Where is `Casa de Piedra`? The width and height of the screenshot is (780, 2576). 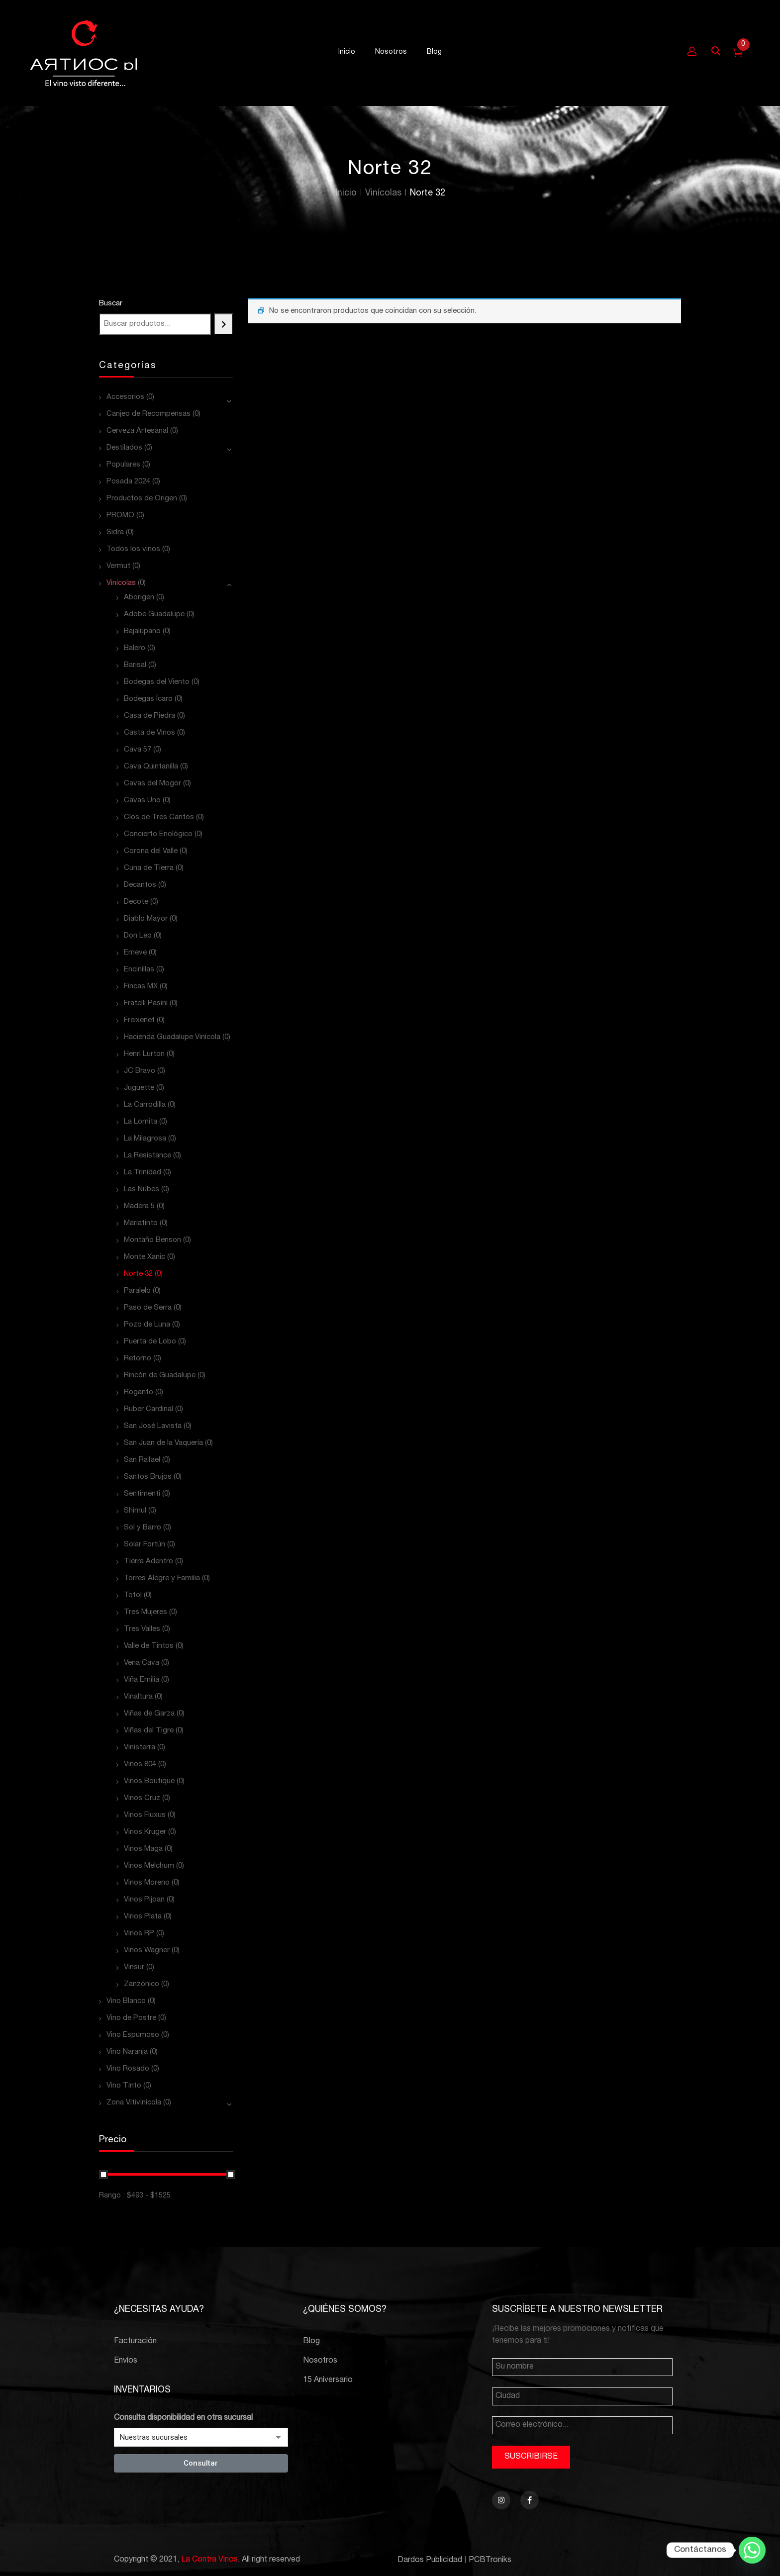
Casa de Piedra is located at coordinates (149, 716).